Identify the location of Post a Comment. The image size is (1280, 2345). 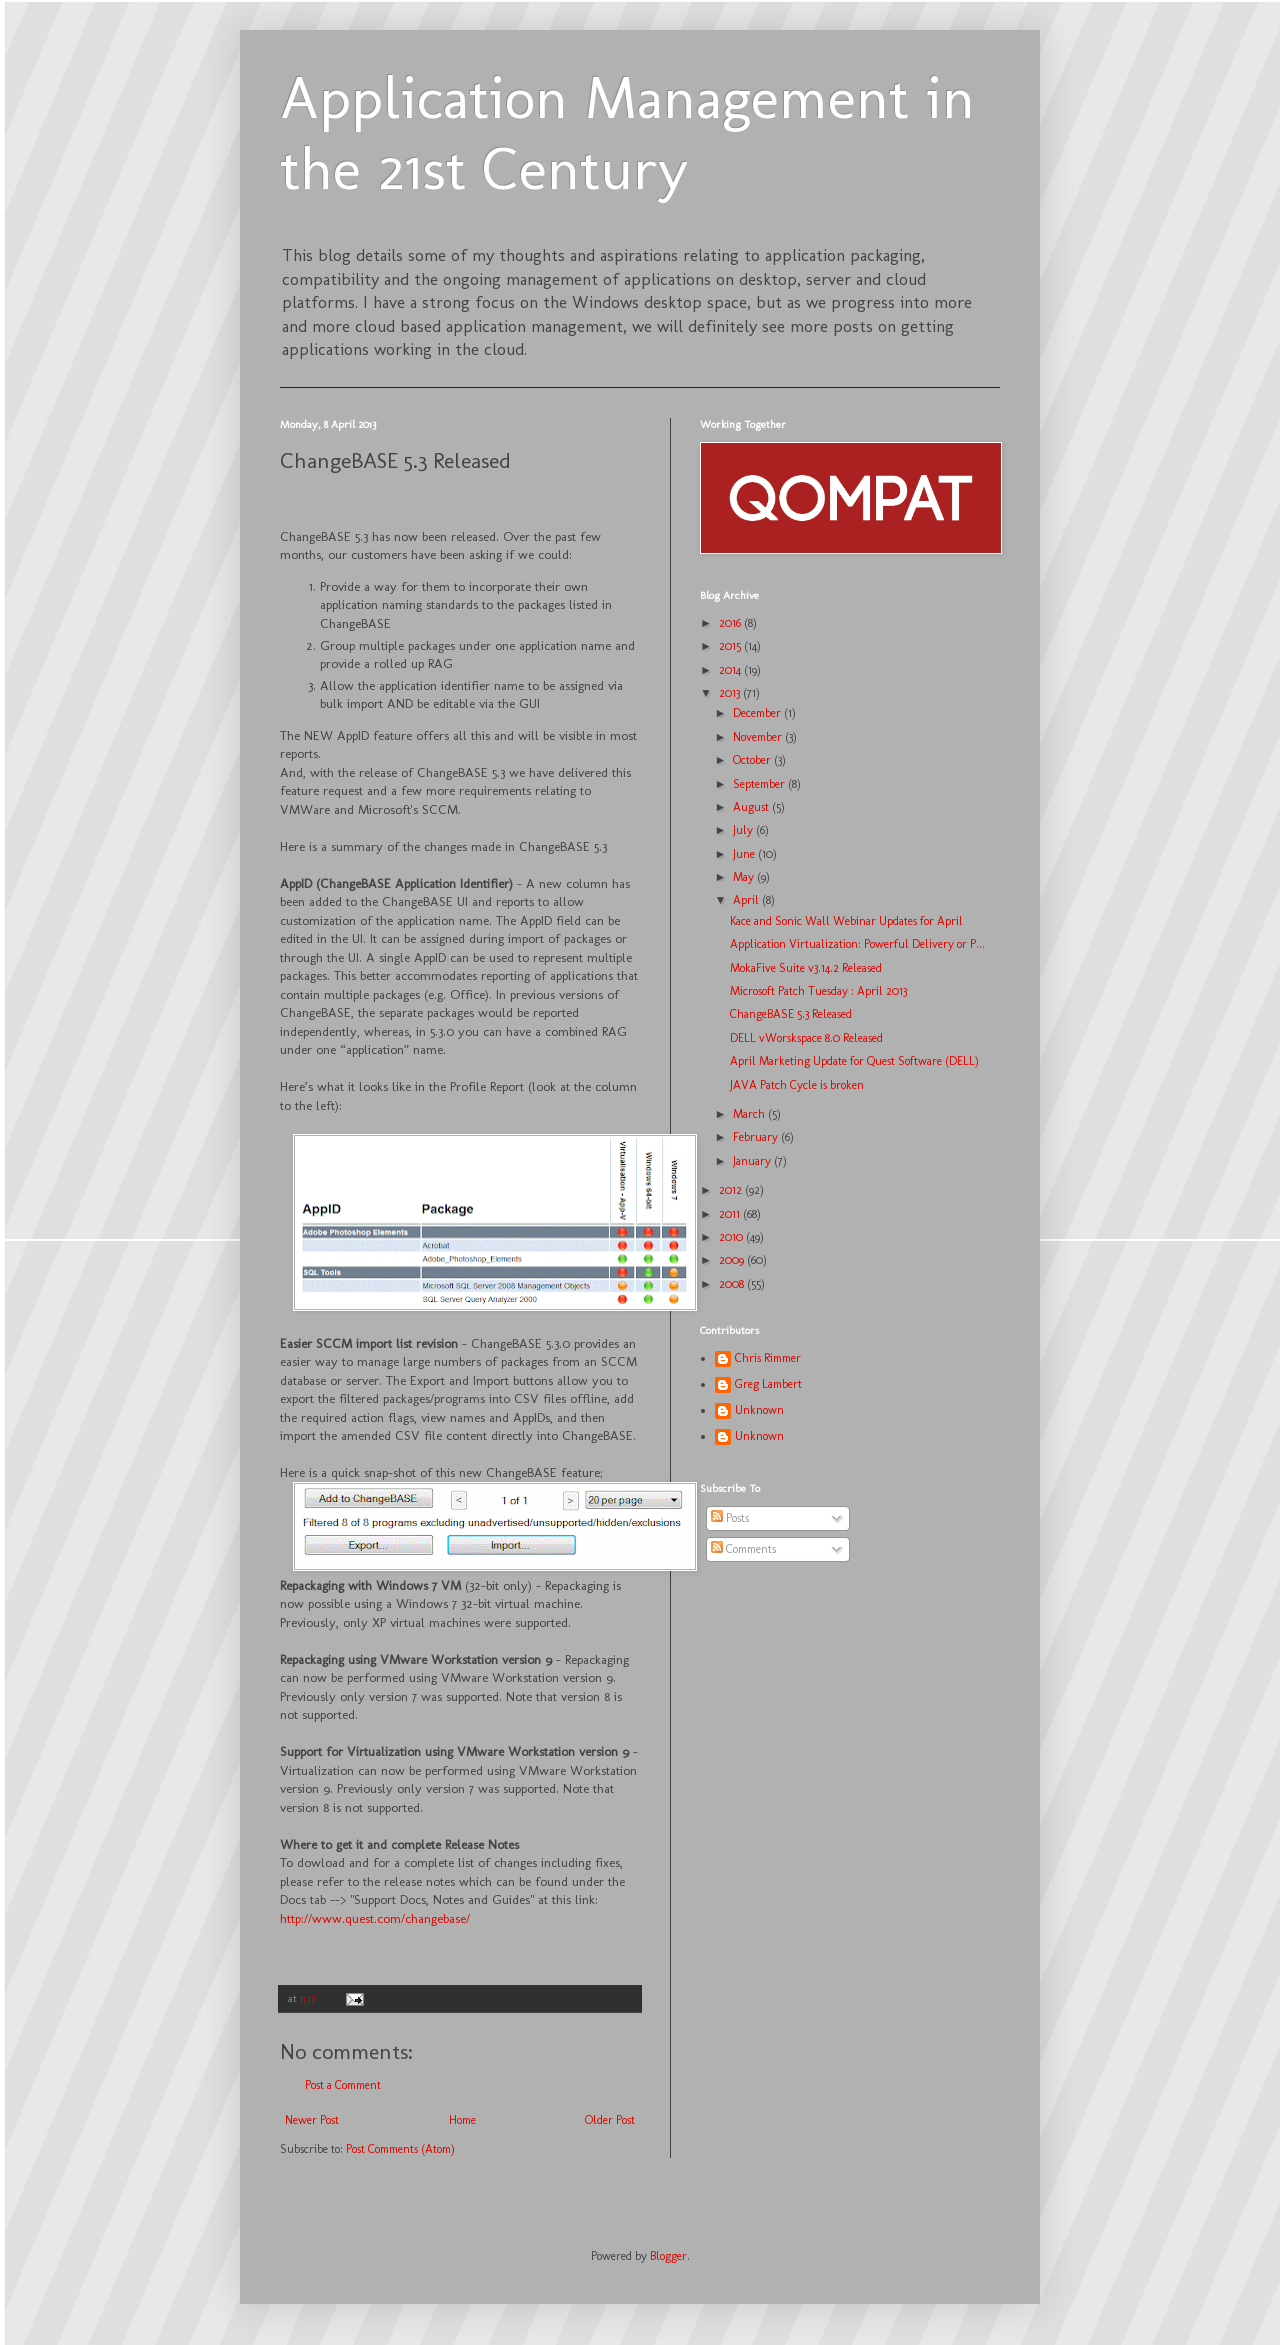
(343, 2085).